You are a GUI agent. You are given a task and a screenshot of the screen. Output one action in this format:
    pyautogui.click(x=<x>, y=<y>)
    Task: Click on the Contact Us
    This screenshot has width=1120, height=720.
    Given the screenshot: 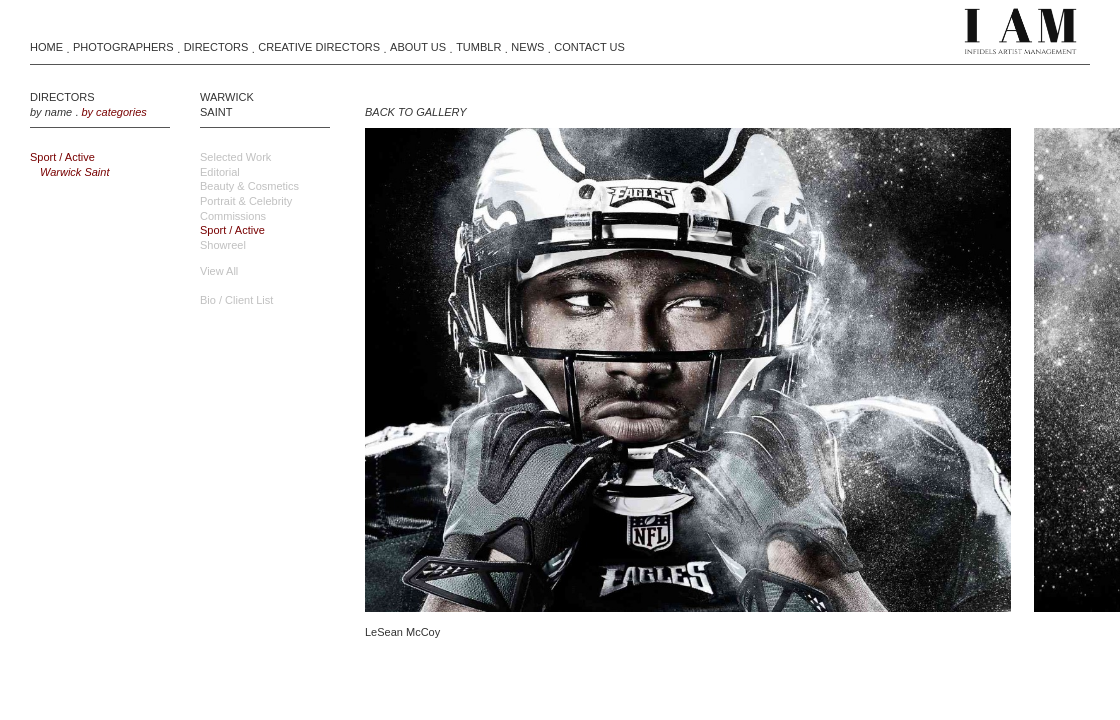 What is the action you would take?
    pyautogui.click(x=589, y=47)
    